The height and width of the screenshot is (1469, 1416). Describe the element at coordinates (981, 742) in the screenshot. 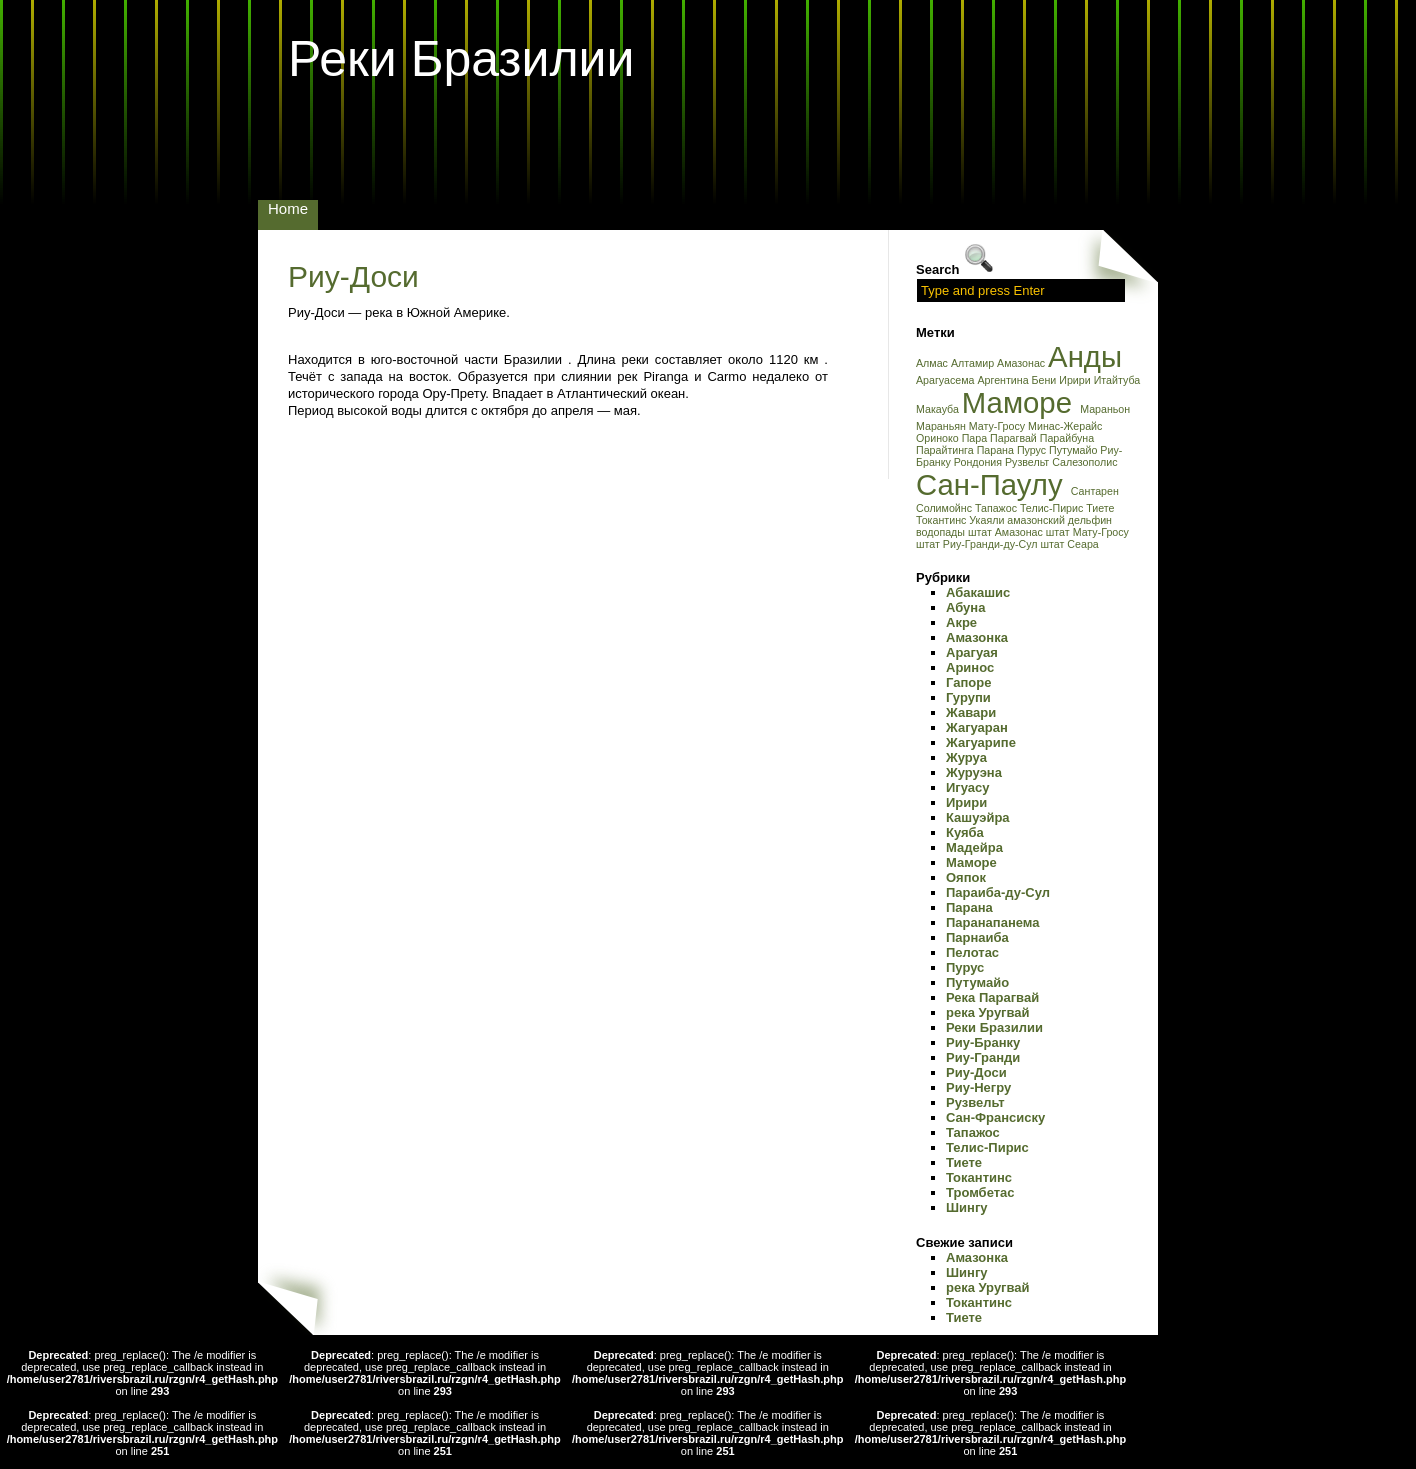

I see `Жагуарипе` at that location.